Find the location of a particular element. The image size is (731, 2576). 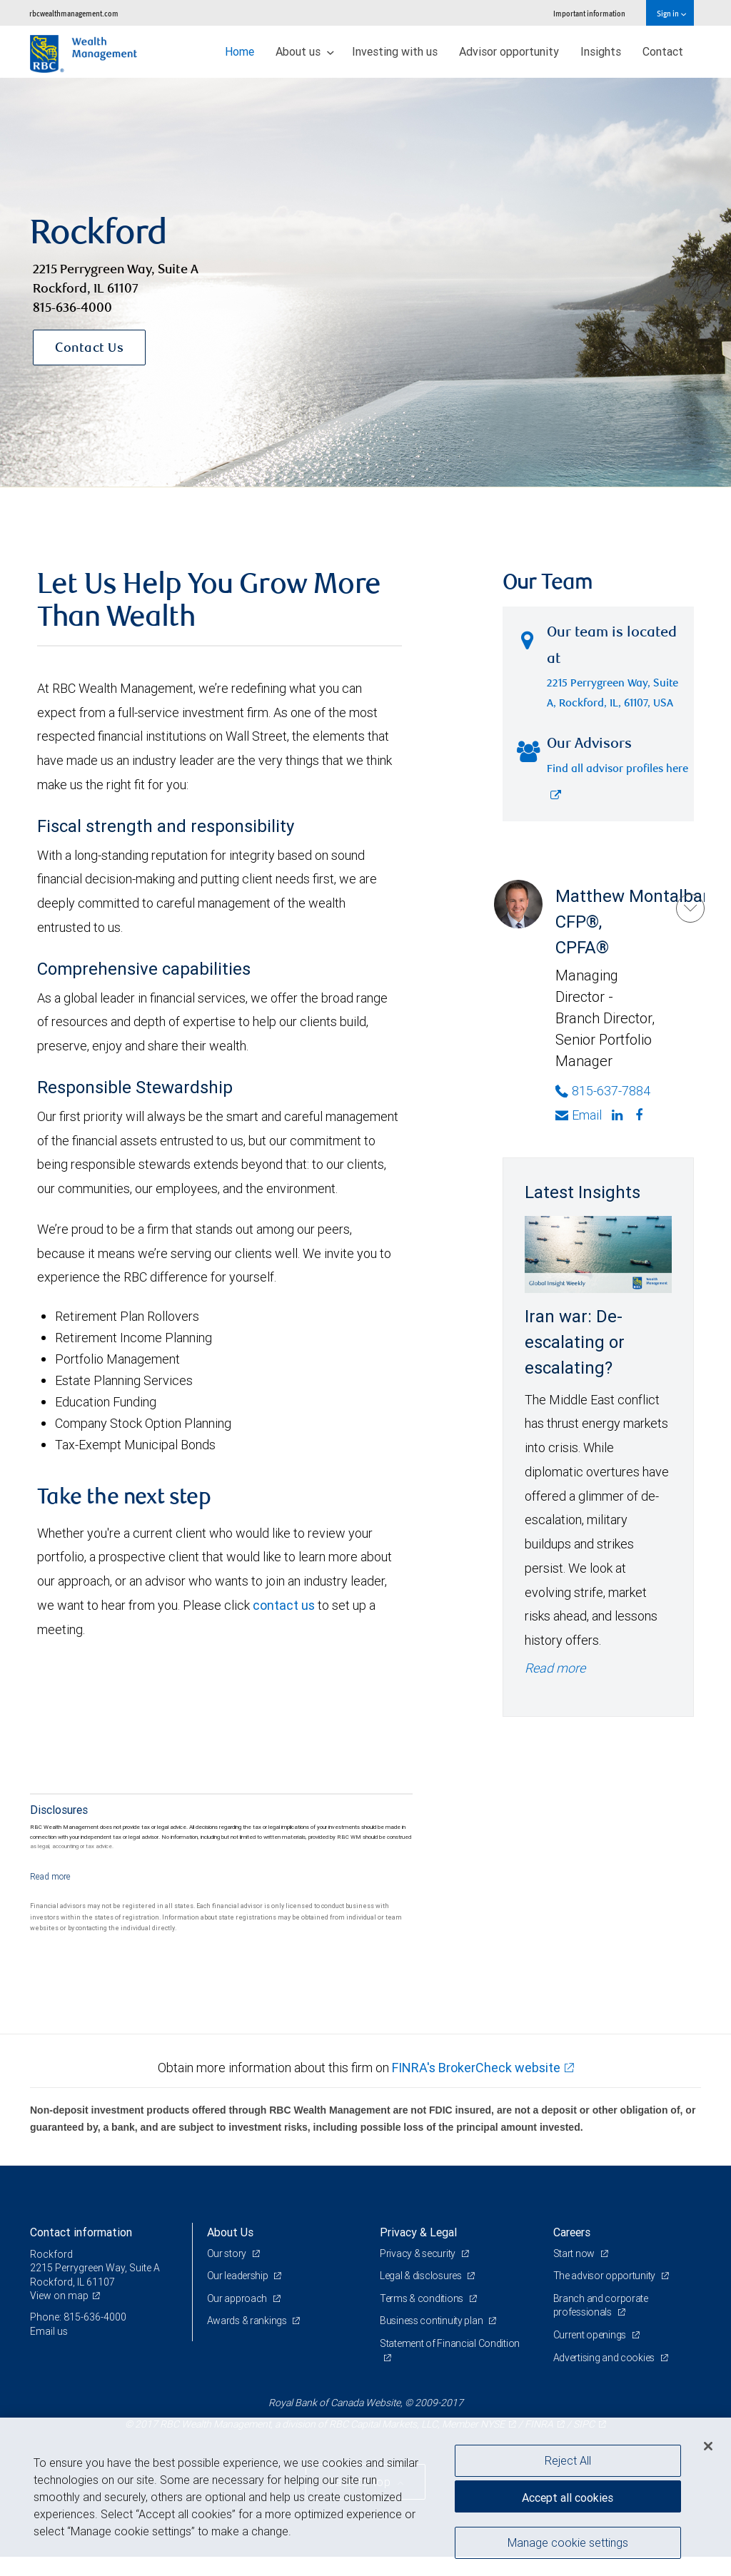

Investing with us is located at coordinates (395, 51).